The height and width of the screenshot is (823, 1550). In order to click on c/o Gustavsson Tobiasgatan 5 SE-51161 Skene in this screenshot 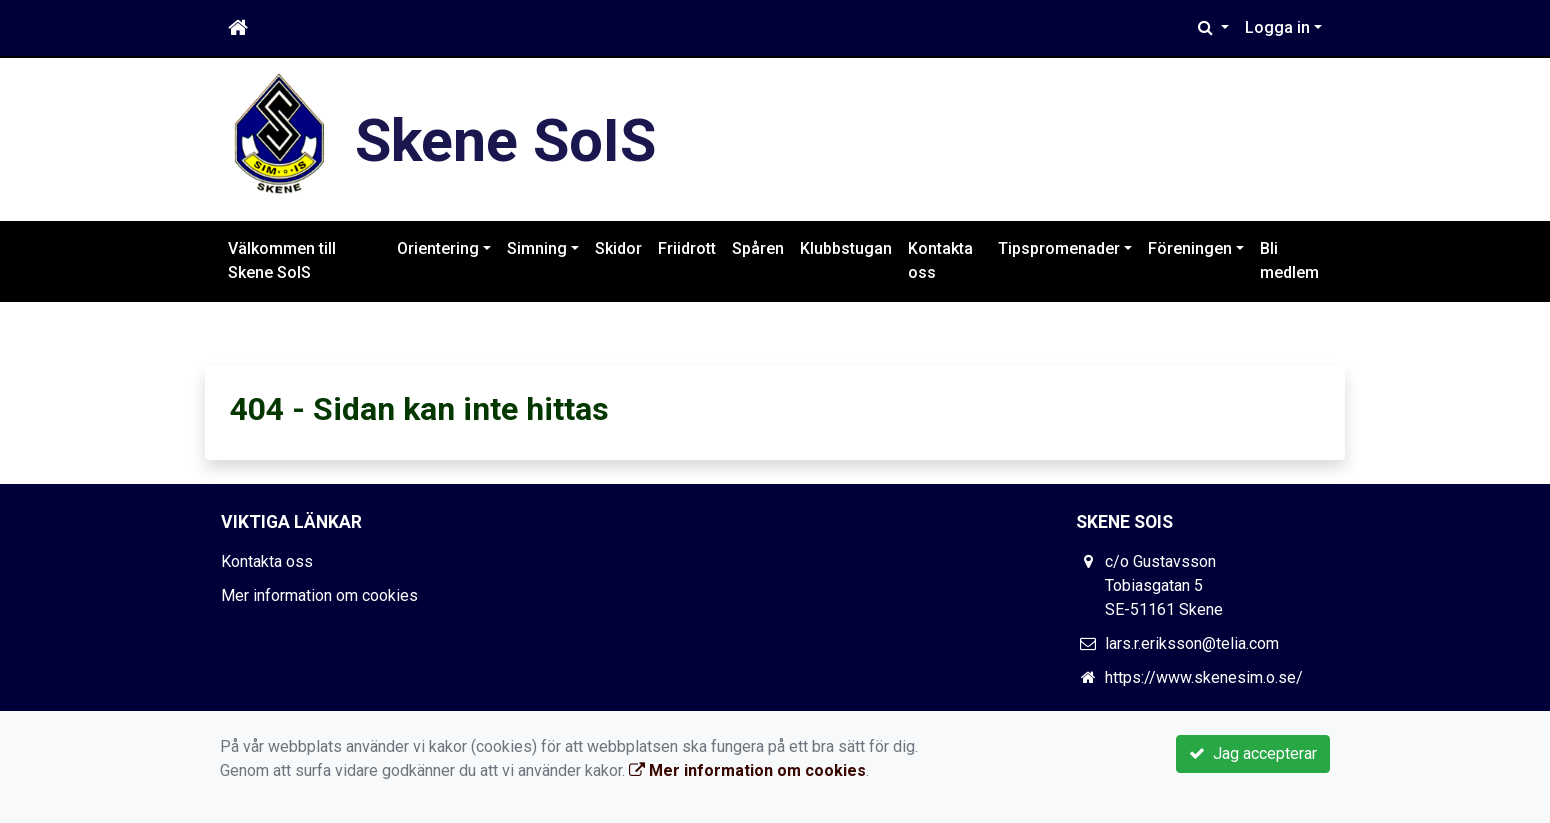, I will do `click(1164, 585)`.